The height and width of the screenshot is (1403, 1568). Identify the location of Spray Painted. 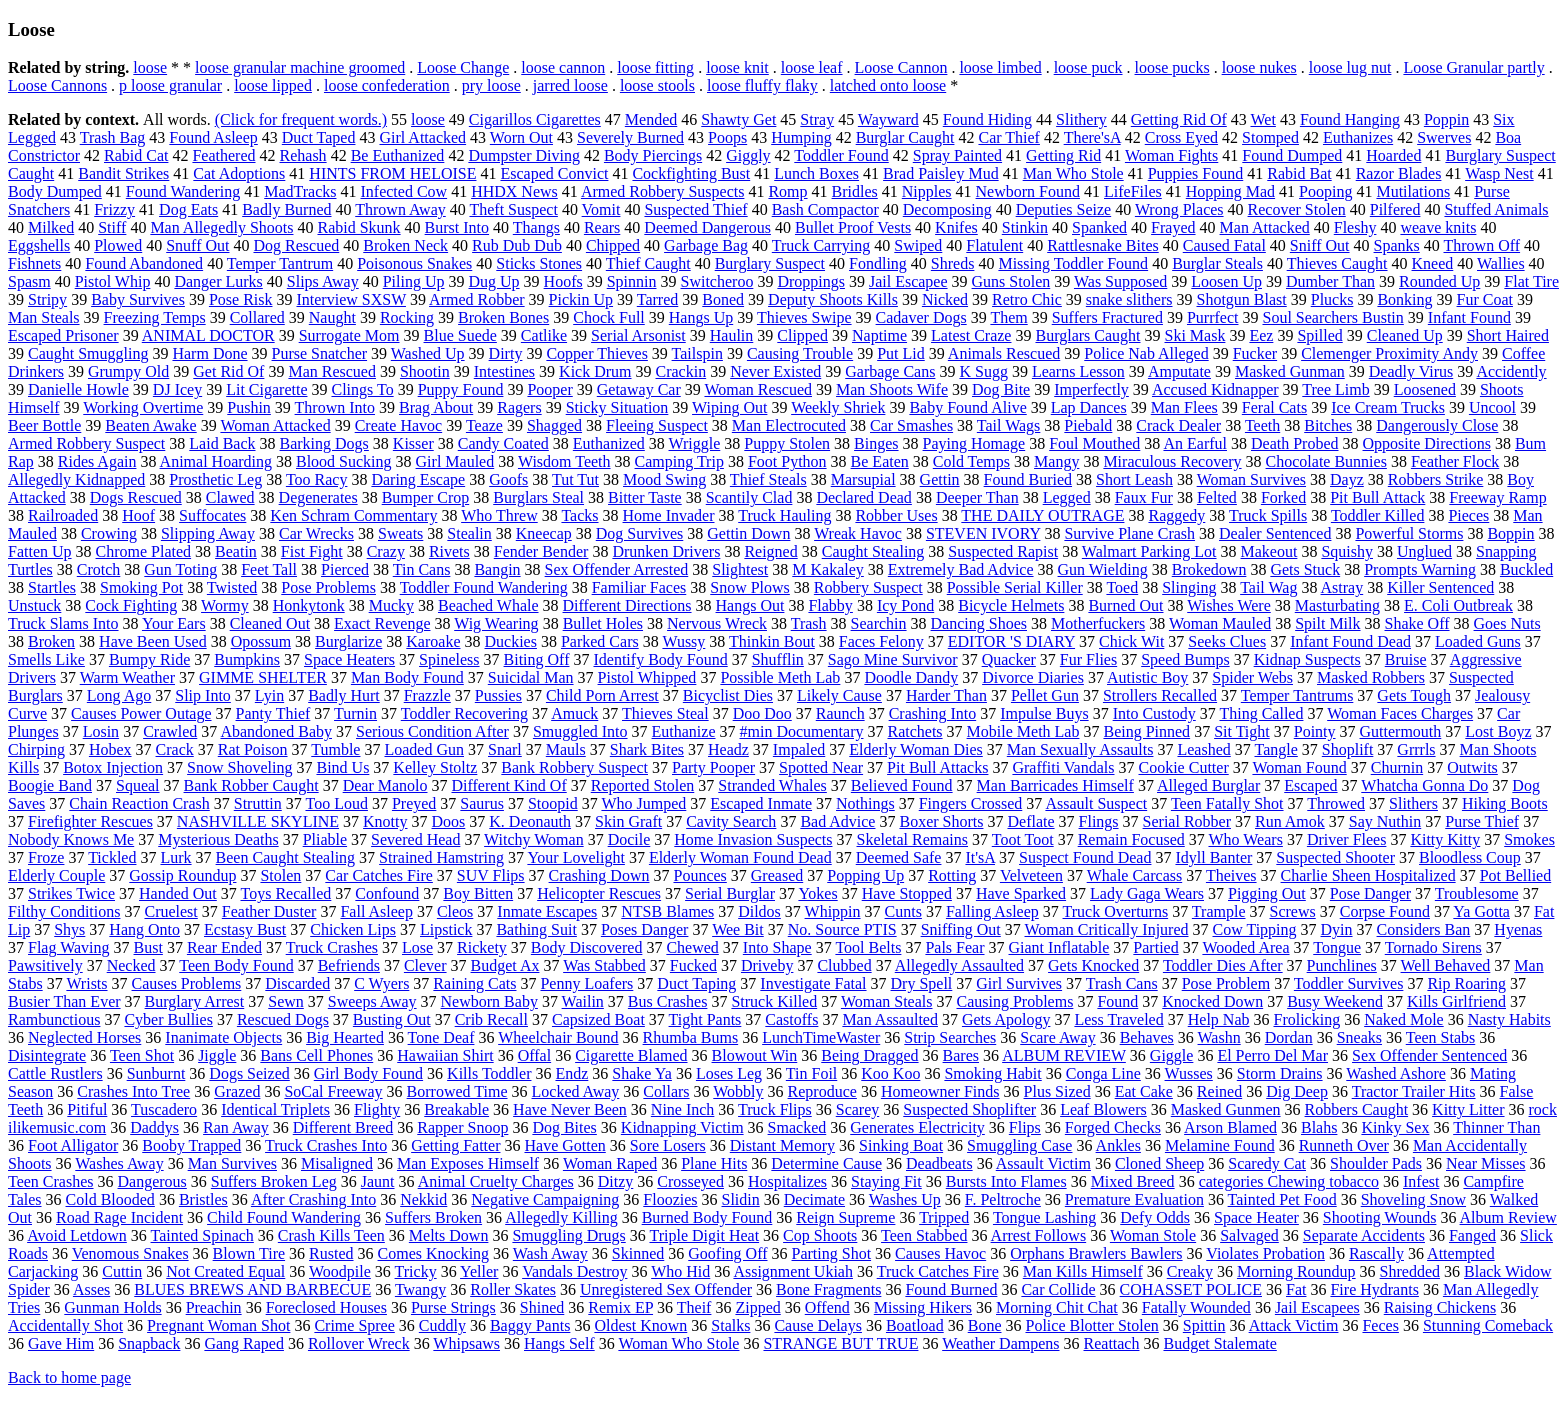
(957, 155).